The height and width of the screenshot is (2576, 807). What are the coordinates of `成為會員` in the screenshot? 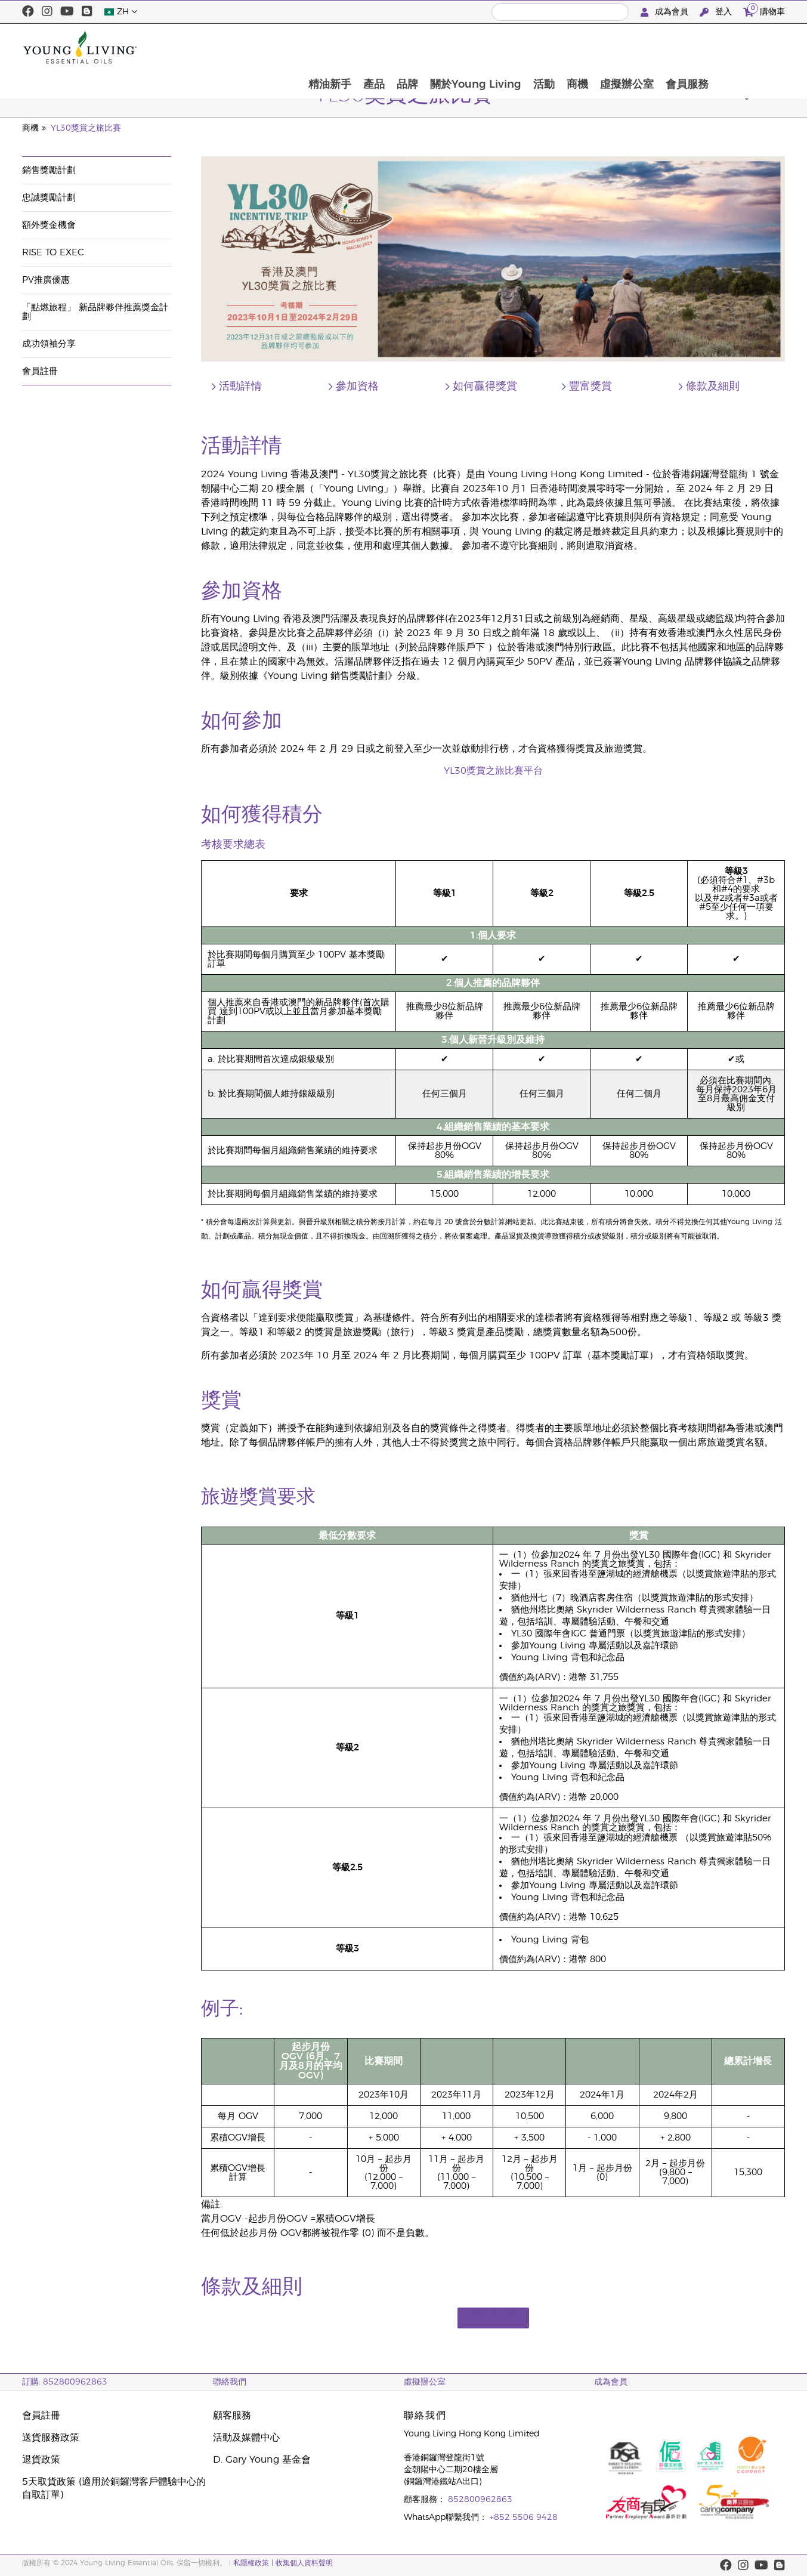 It's located at (666, 12).